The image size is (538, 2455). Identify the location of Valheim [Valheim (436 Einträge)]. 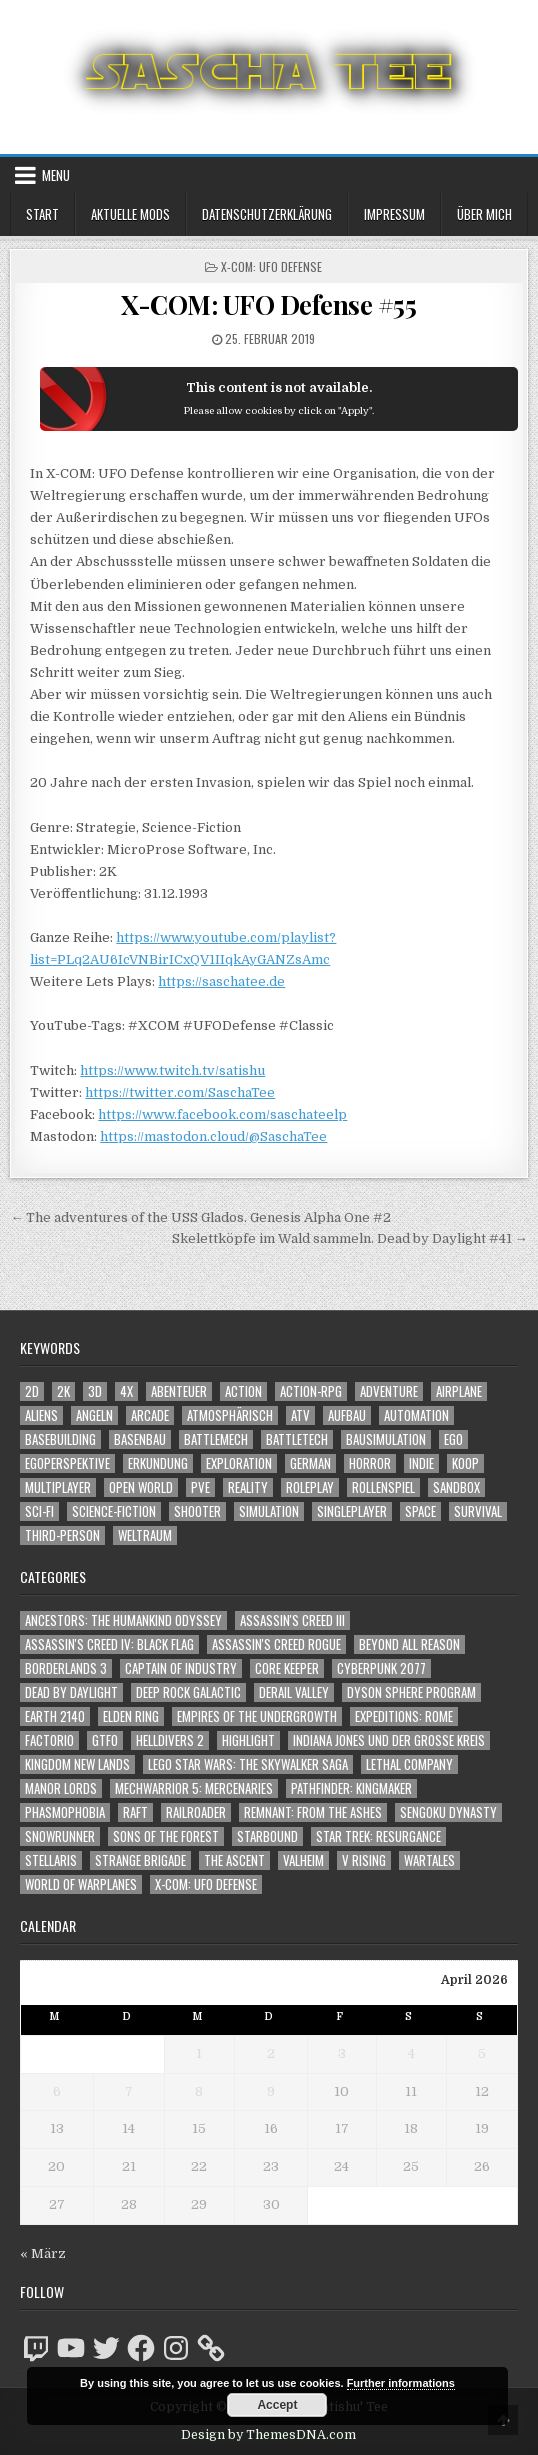
(303, 1860).